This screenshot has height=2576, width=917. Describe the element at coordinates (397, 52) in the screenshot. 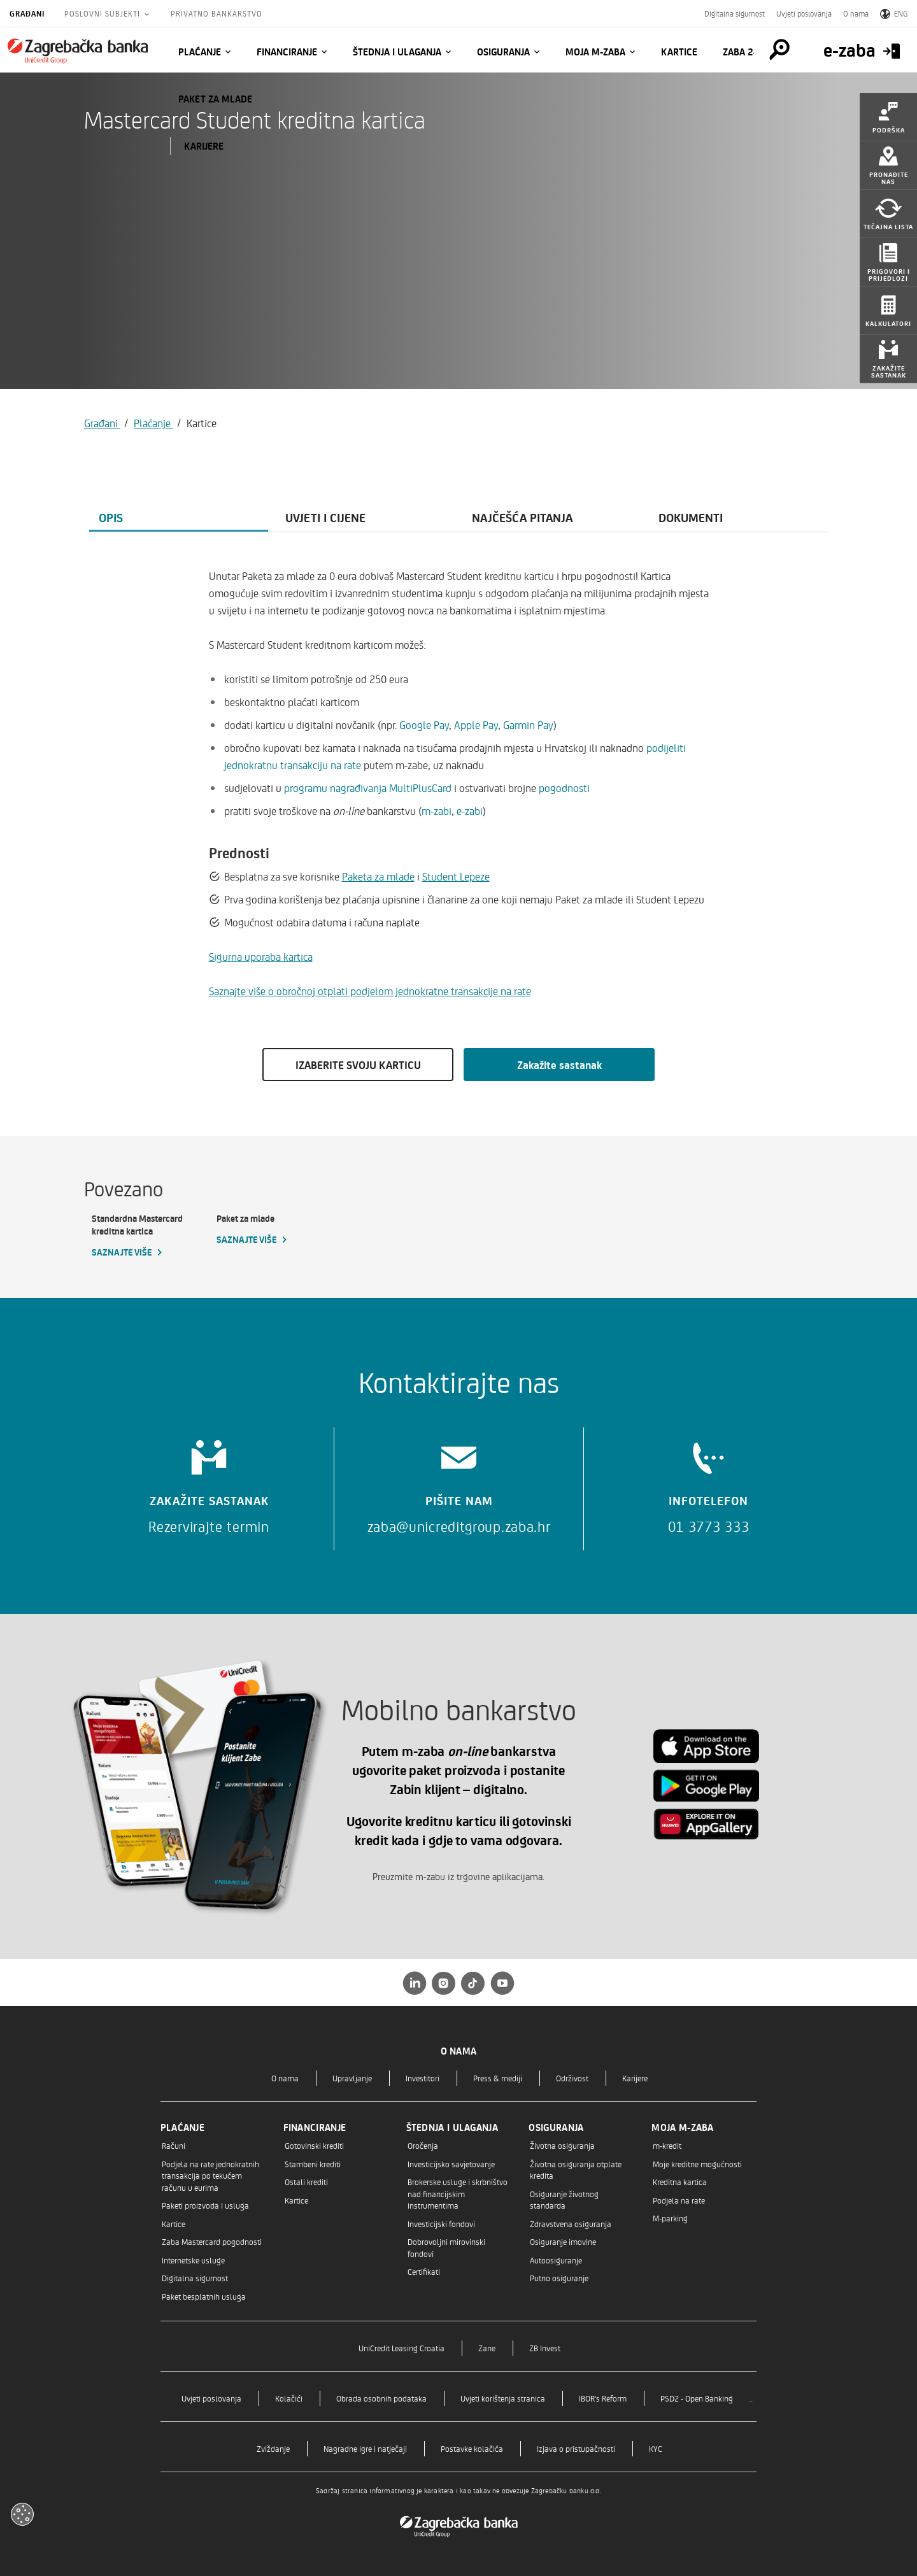

I see `Štednja i ulaganja` at that location.